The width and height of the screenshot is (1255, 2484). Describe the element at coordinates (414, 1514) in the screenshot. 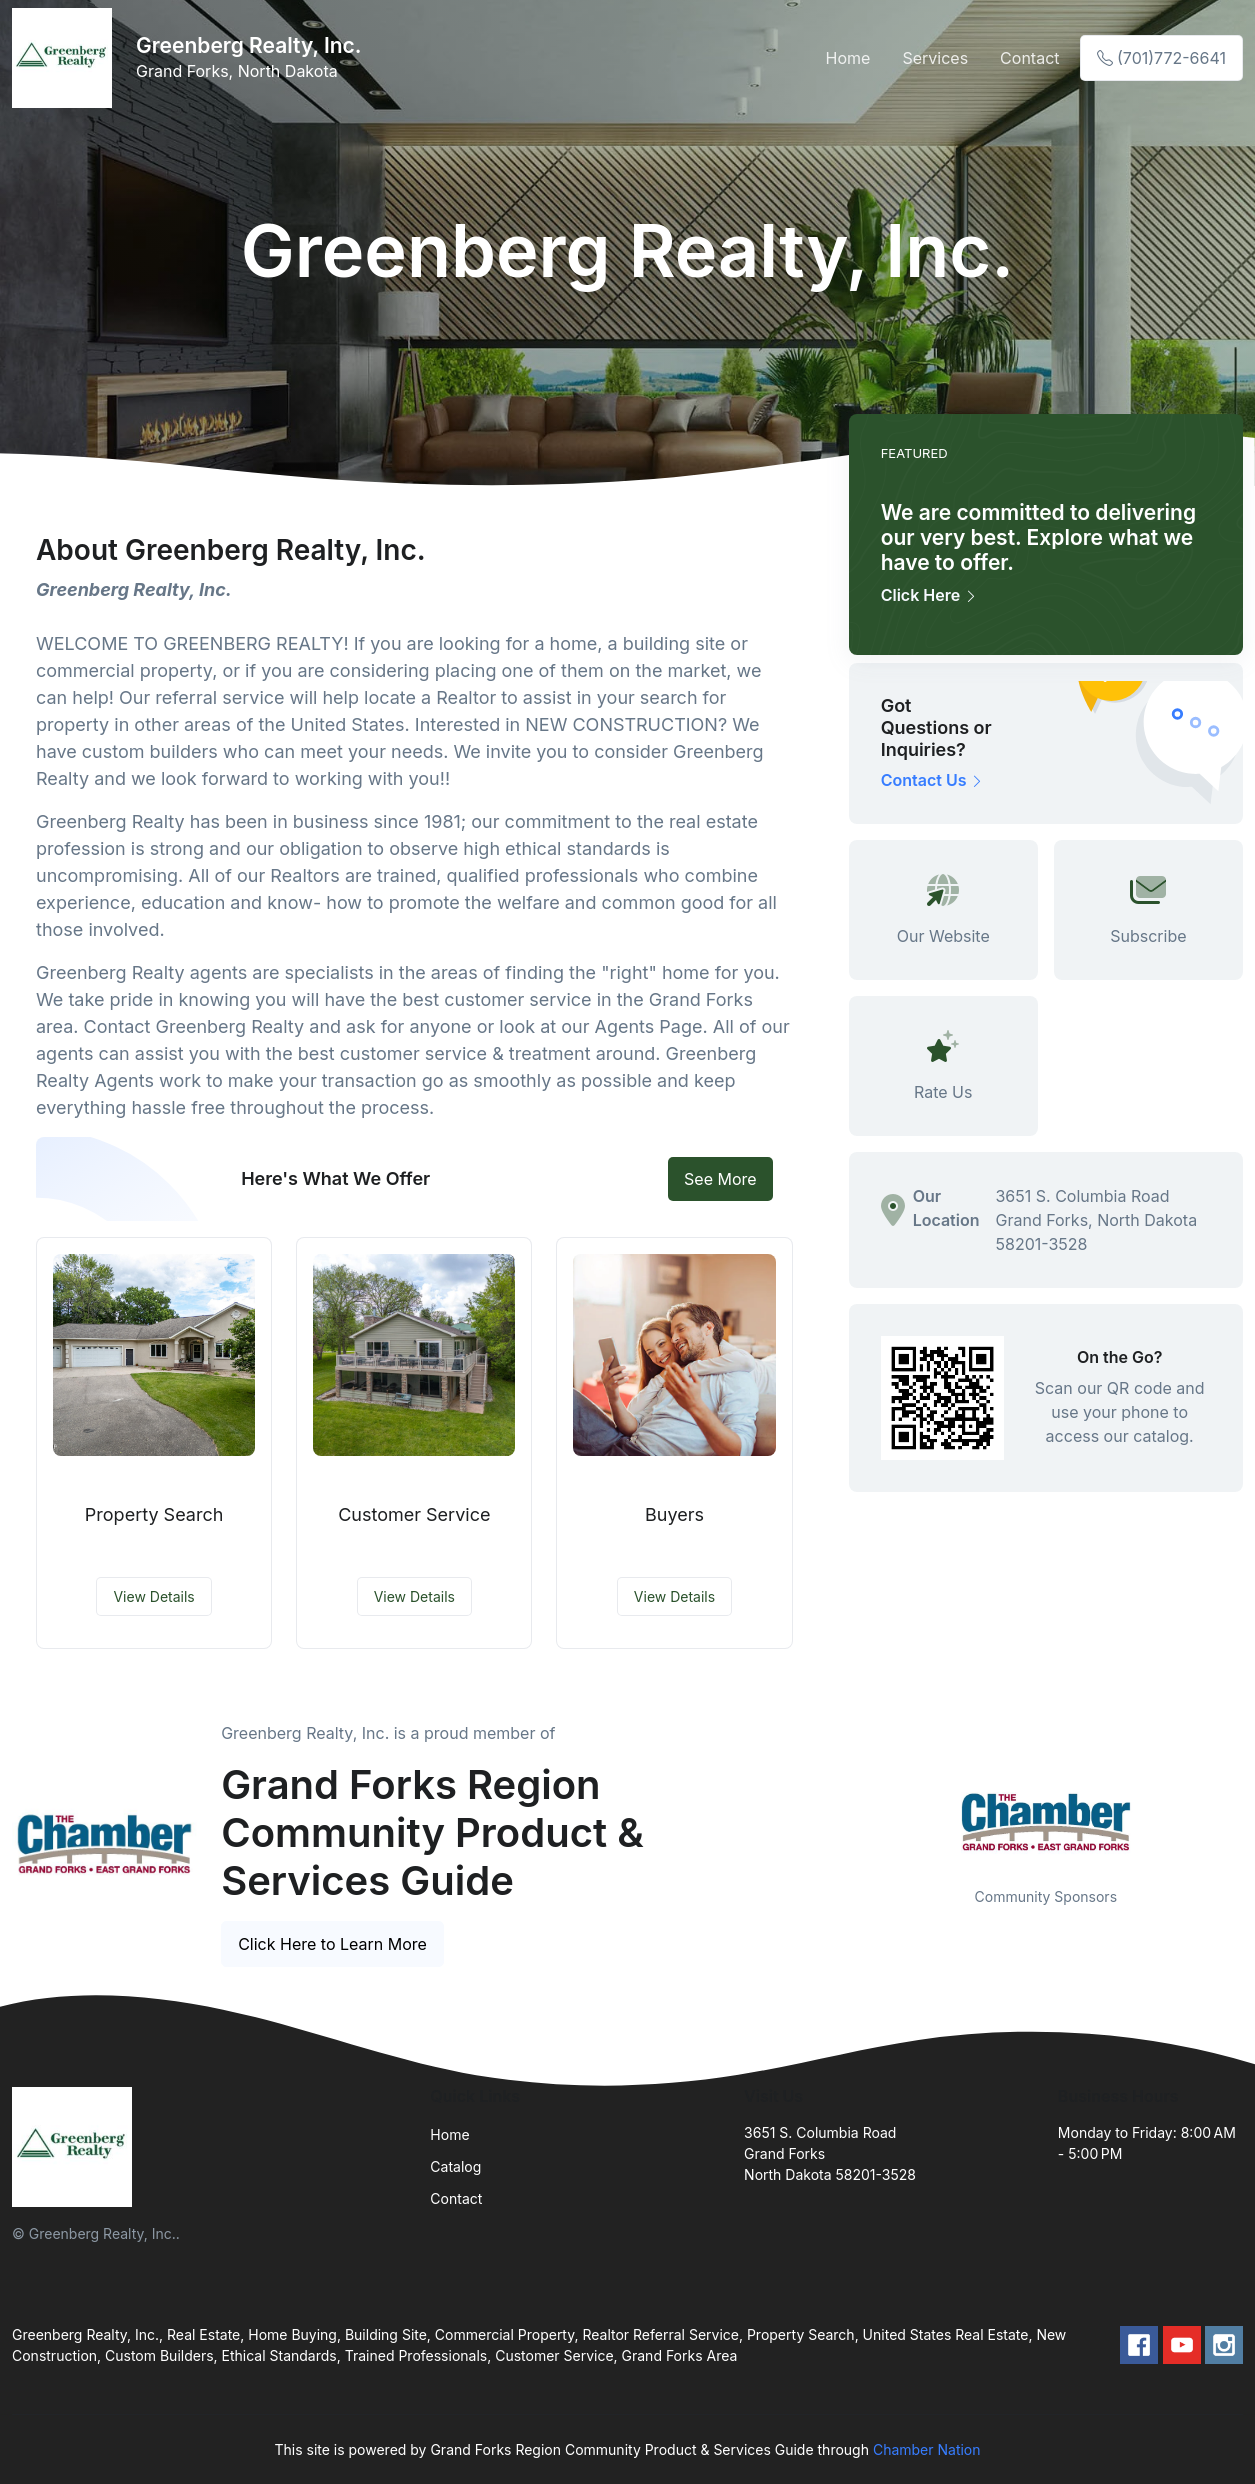

I see `Customer Service` at that location.